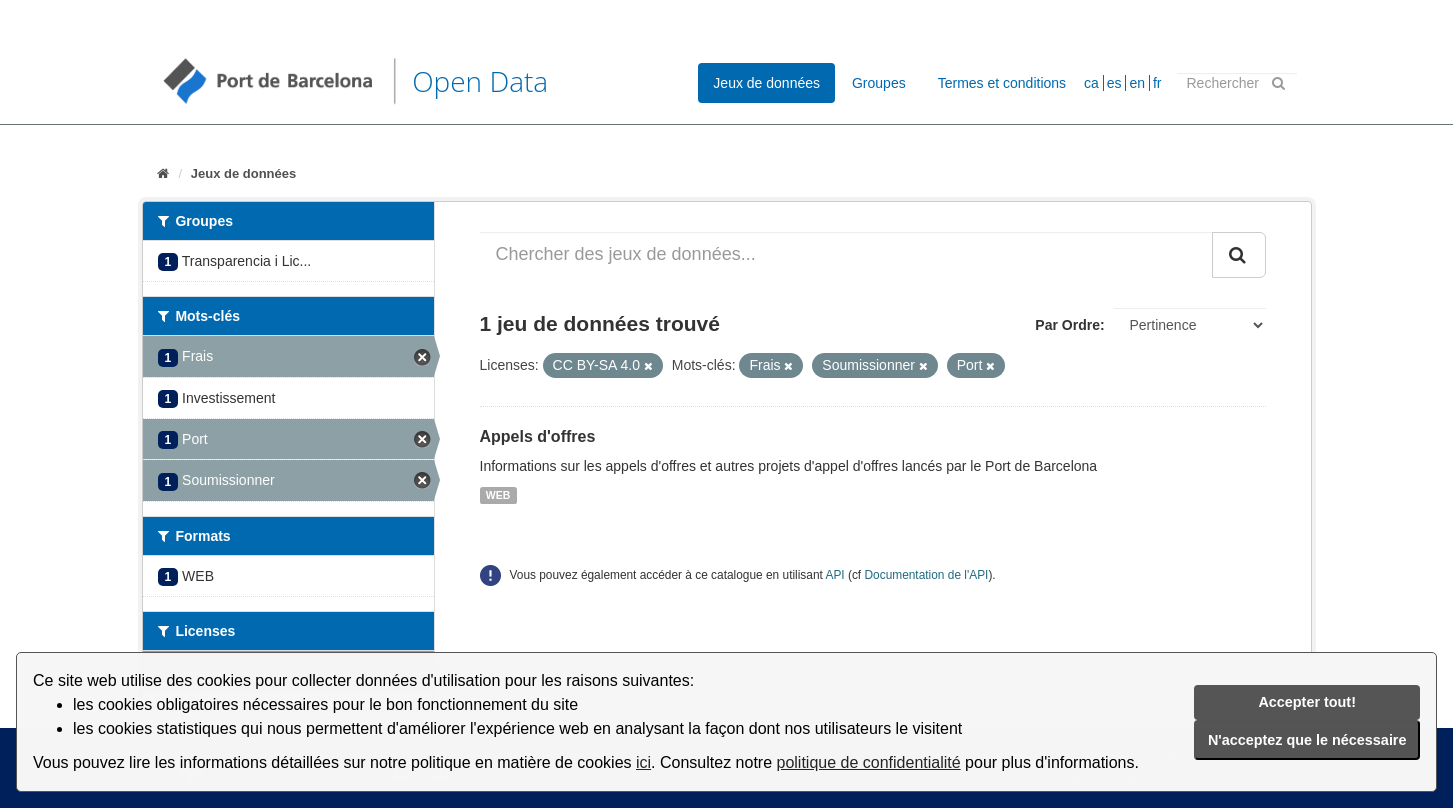  I want to click on API, so click(834, 575).